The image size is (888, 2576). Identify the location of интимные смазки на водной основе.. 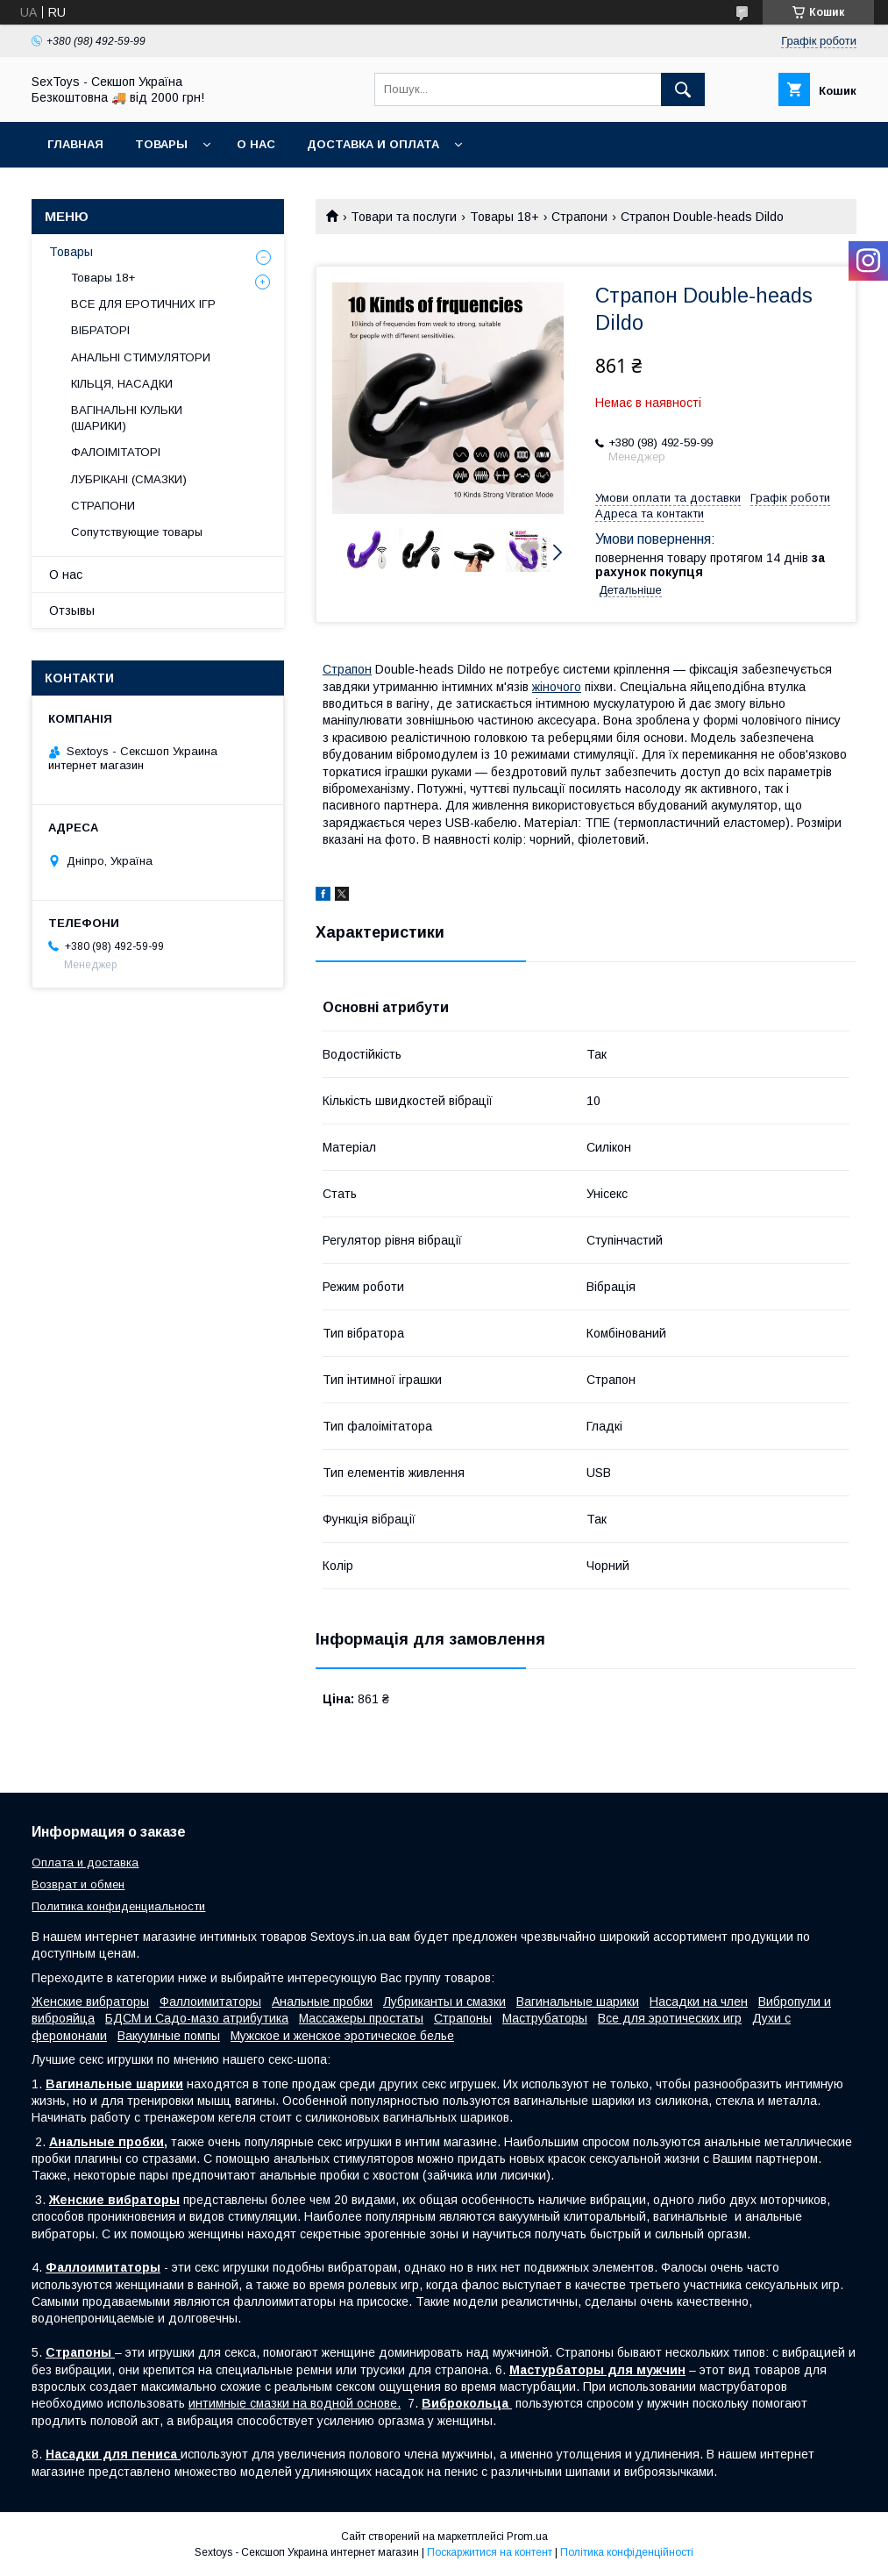
(294, 2403).